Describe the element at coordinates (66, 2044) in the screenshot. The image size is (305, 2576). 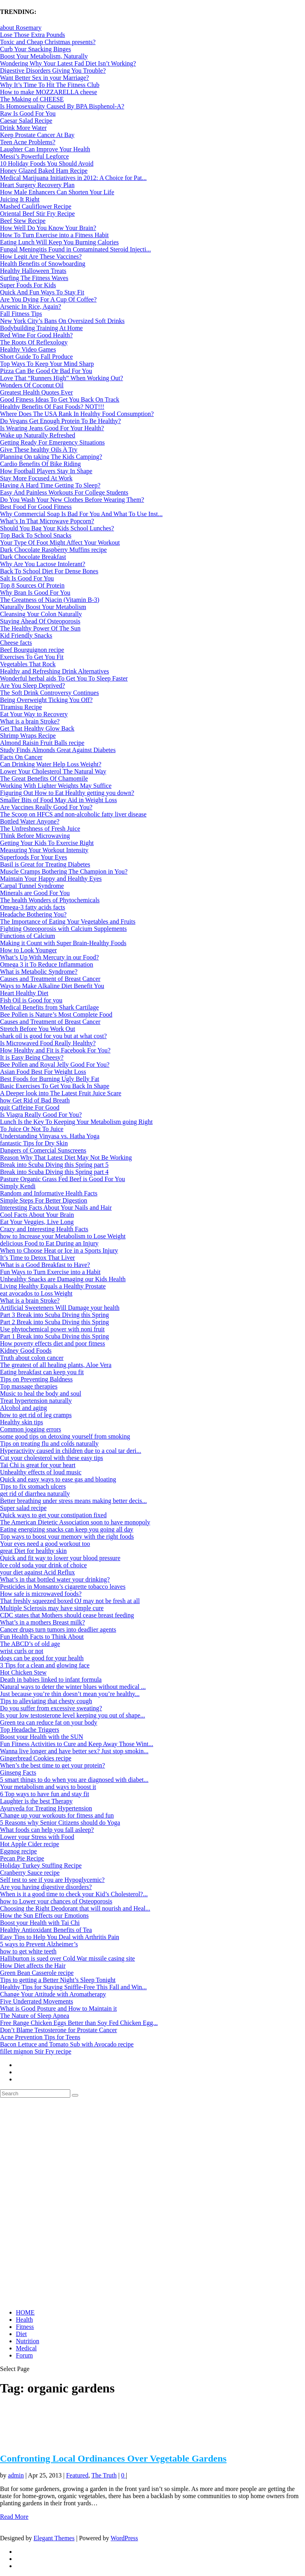
I see `Bacon Lettuce and Tomato Sub with Avocado recipe` at that location.